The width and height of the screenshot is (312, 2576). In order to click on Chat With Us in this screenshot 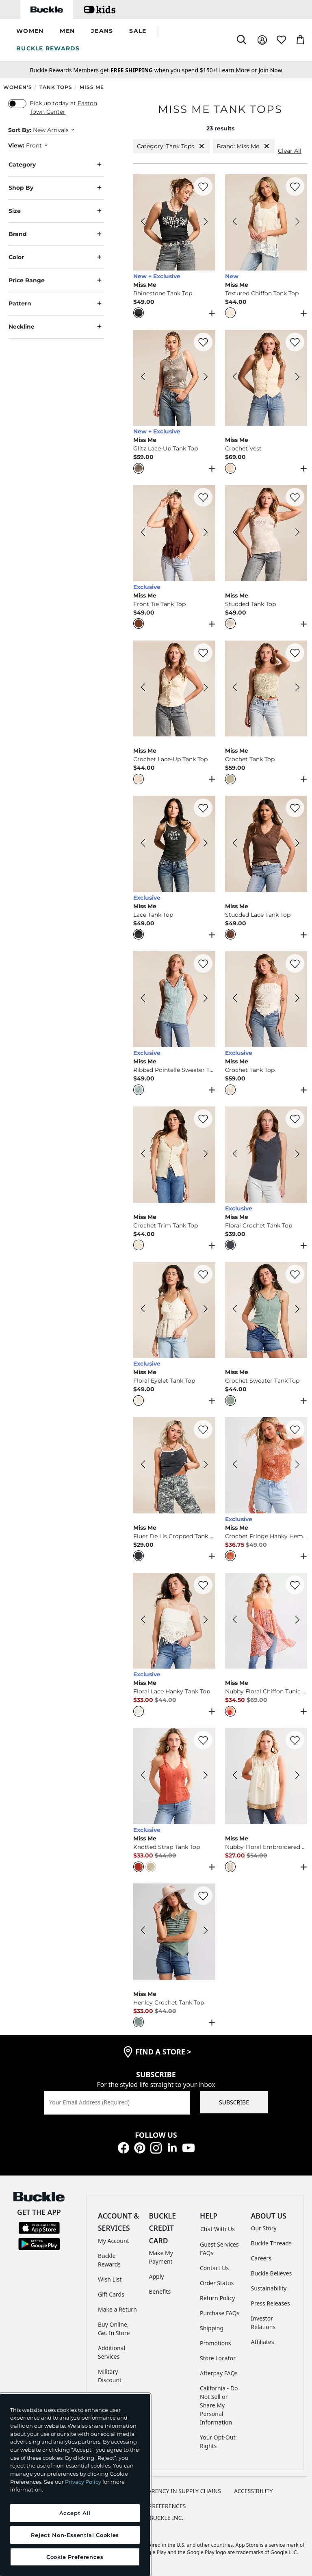, I will do `click(217, 2229)`.